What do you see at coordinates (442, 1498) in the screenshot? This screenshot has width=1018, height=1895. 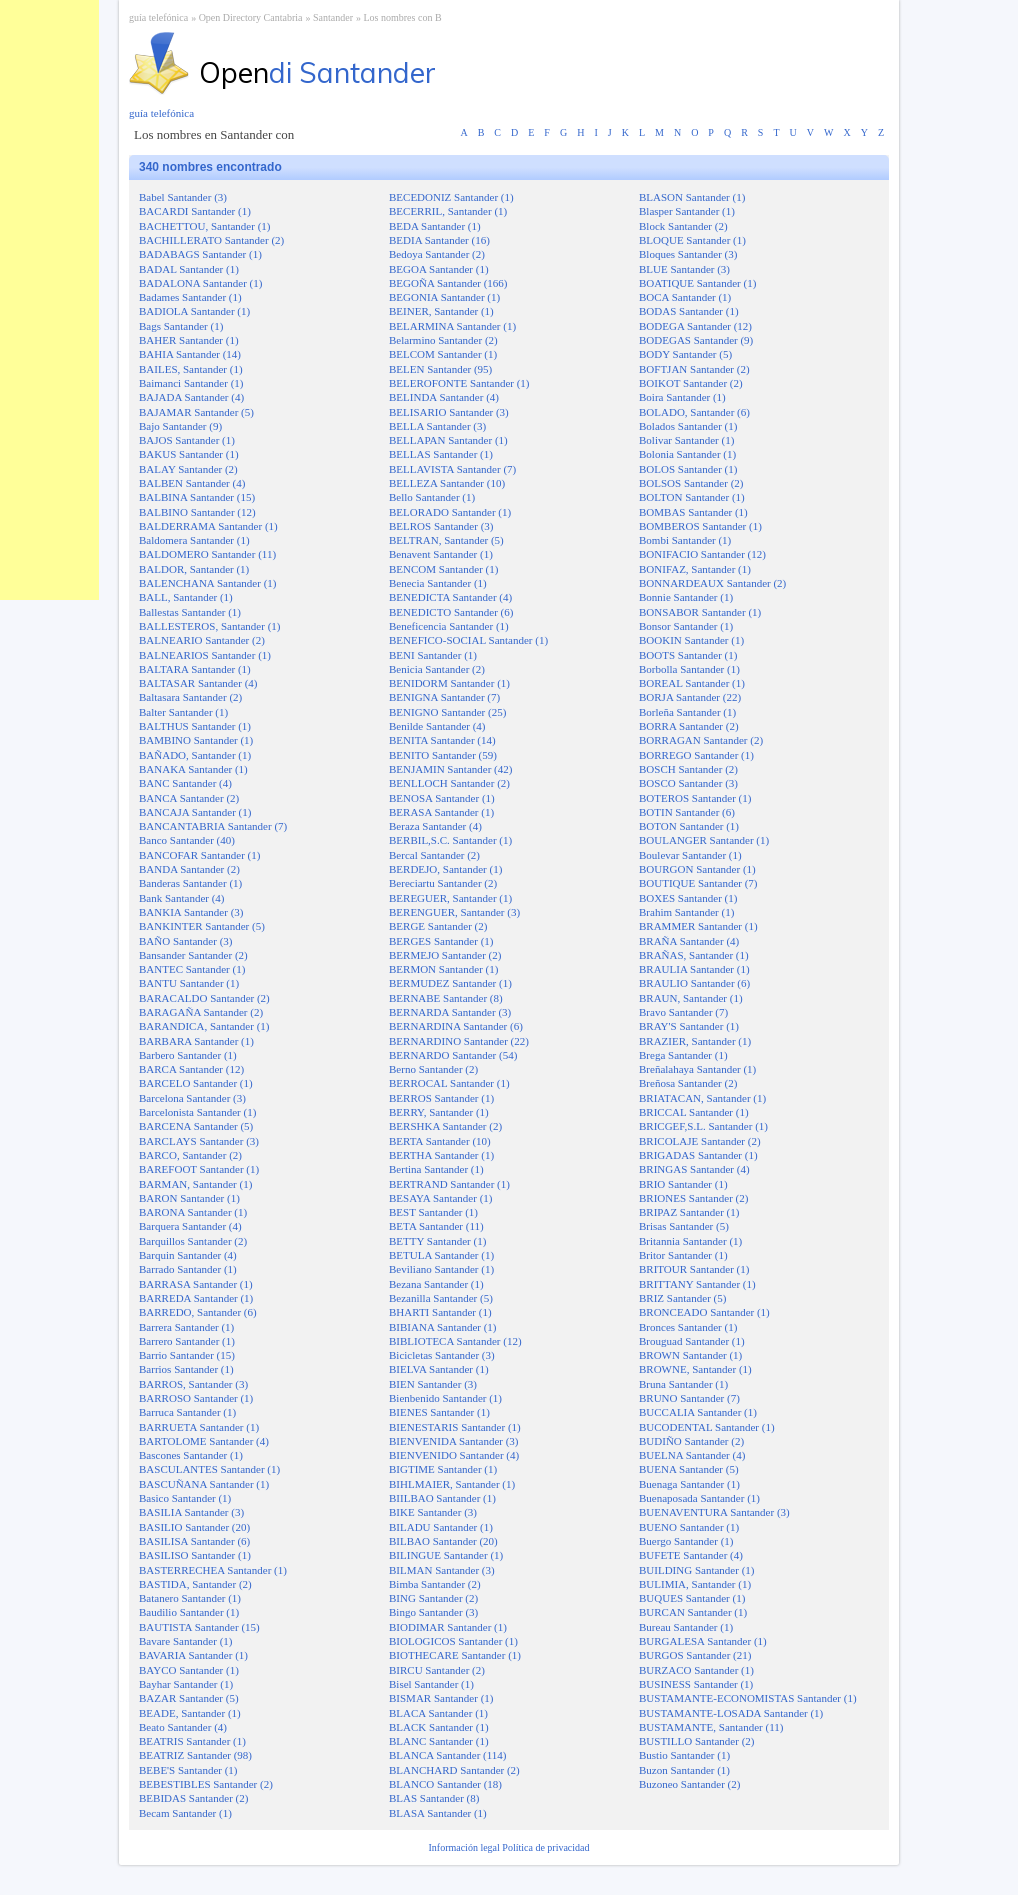 I see `BIILBAO Santander (1)` at bounding box center [442, 1498].